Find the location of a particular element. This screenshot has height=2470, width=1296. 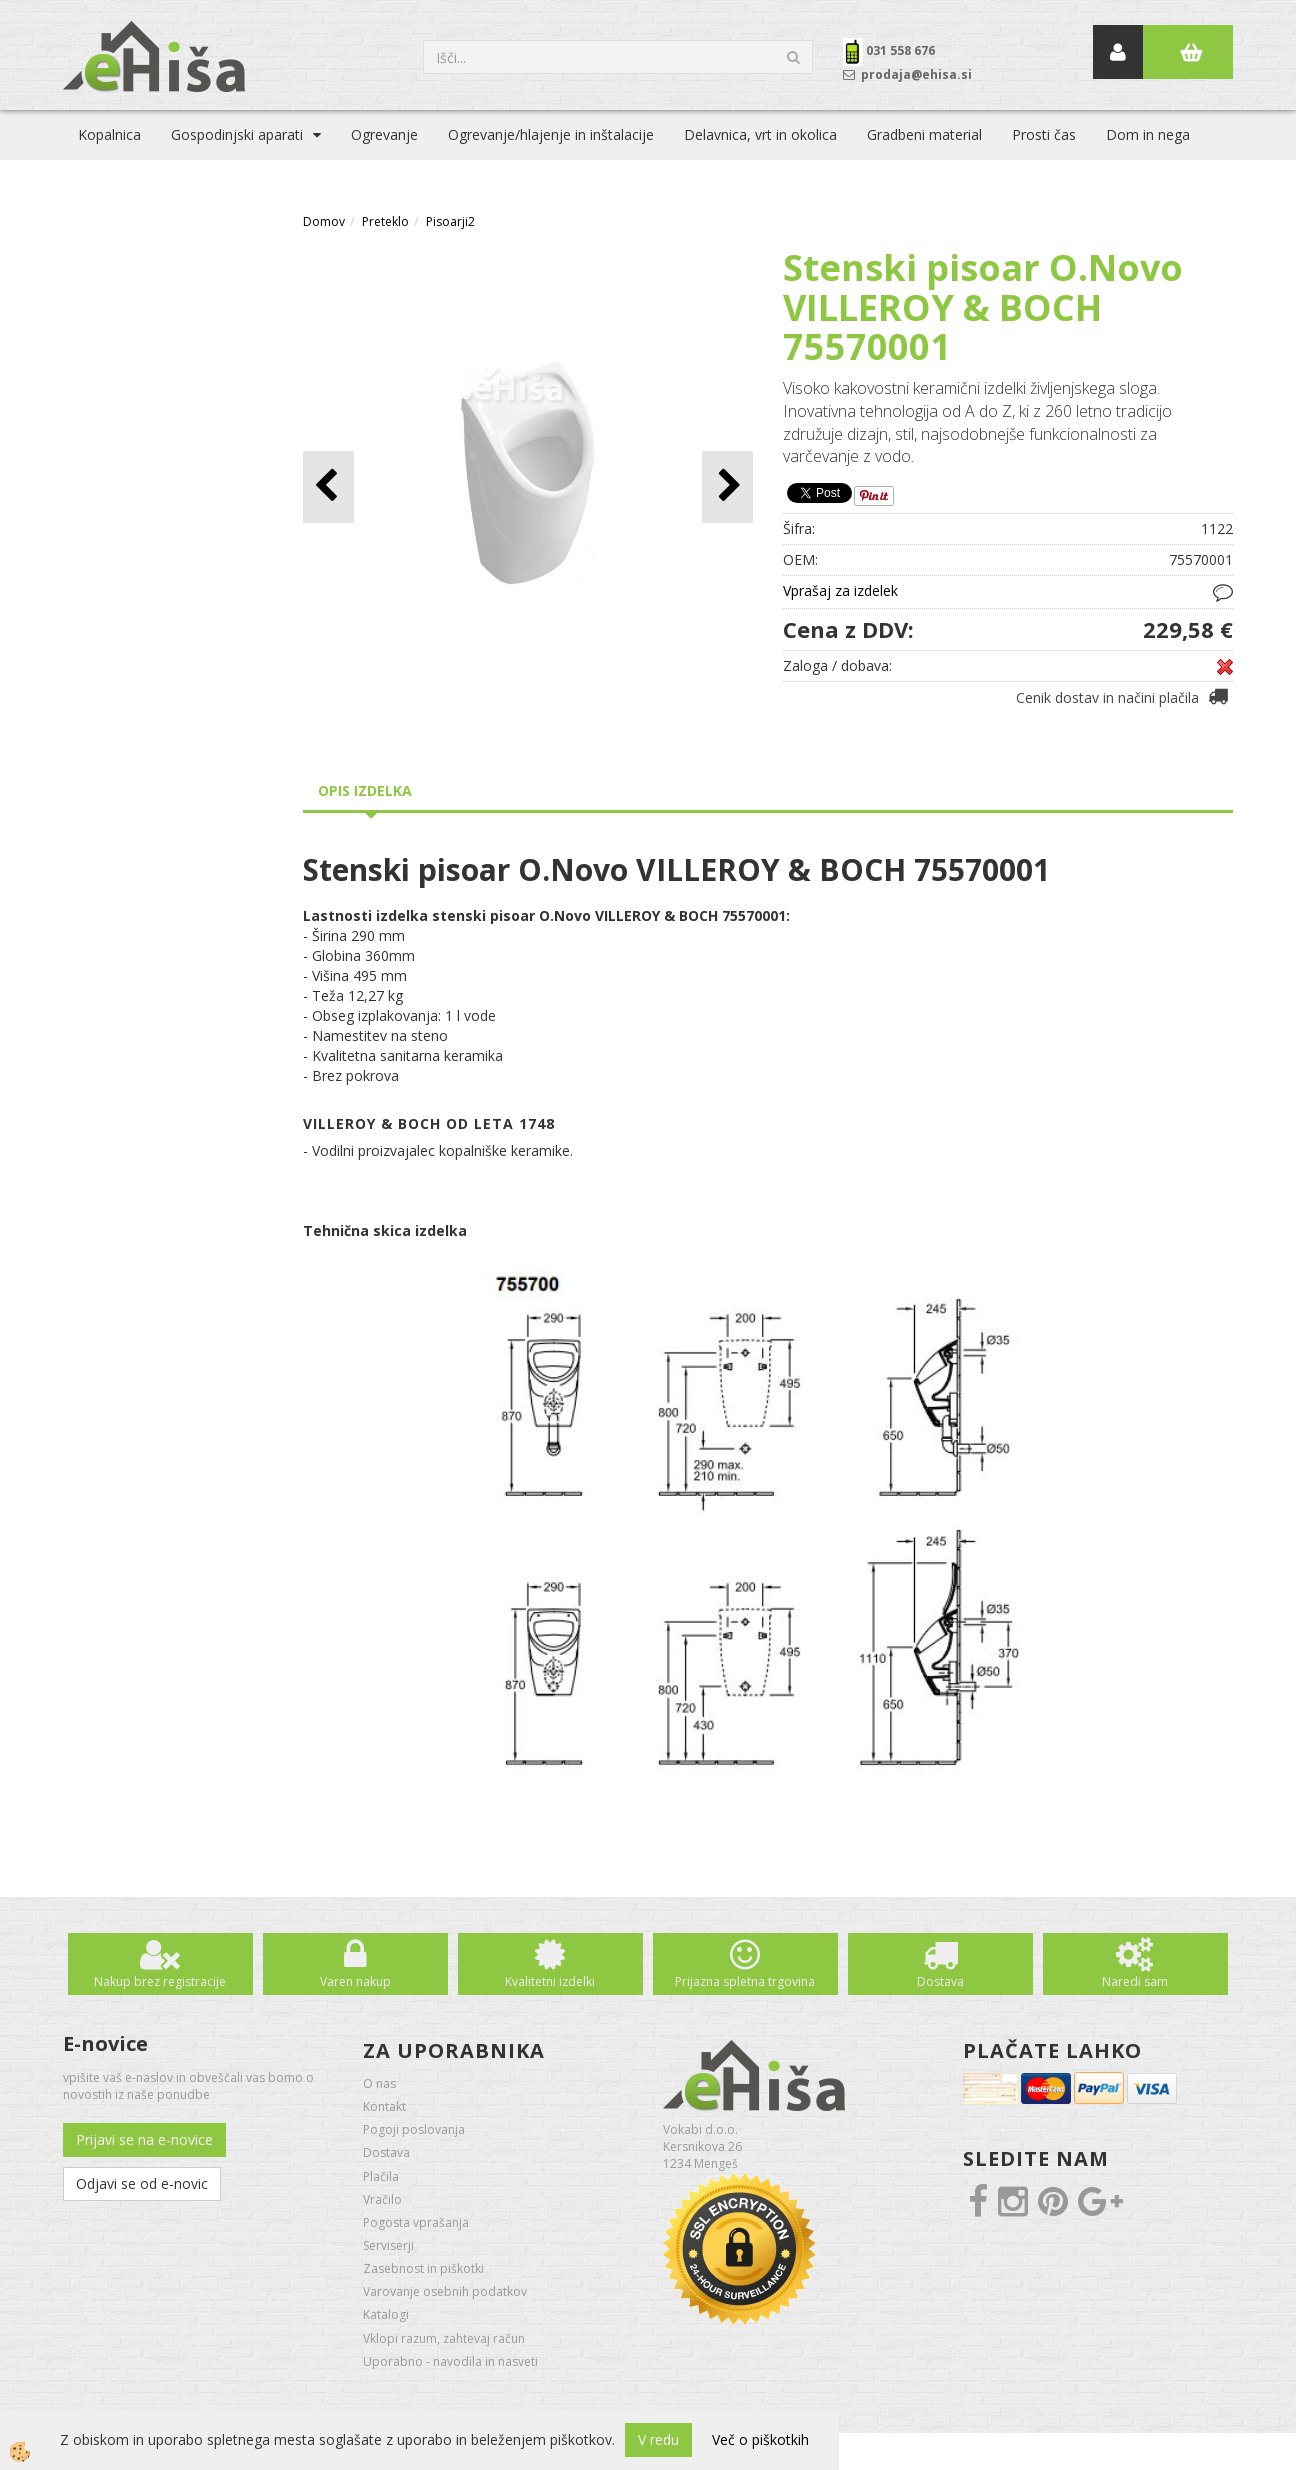

Vračilo is located at coordinates (382, 2199).